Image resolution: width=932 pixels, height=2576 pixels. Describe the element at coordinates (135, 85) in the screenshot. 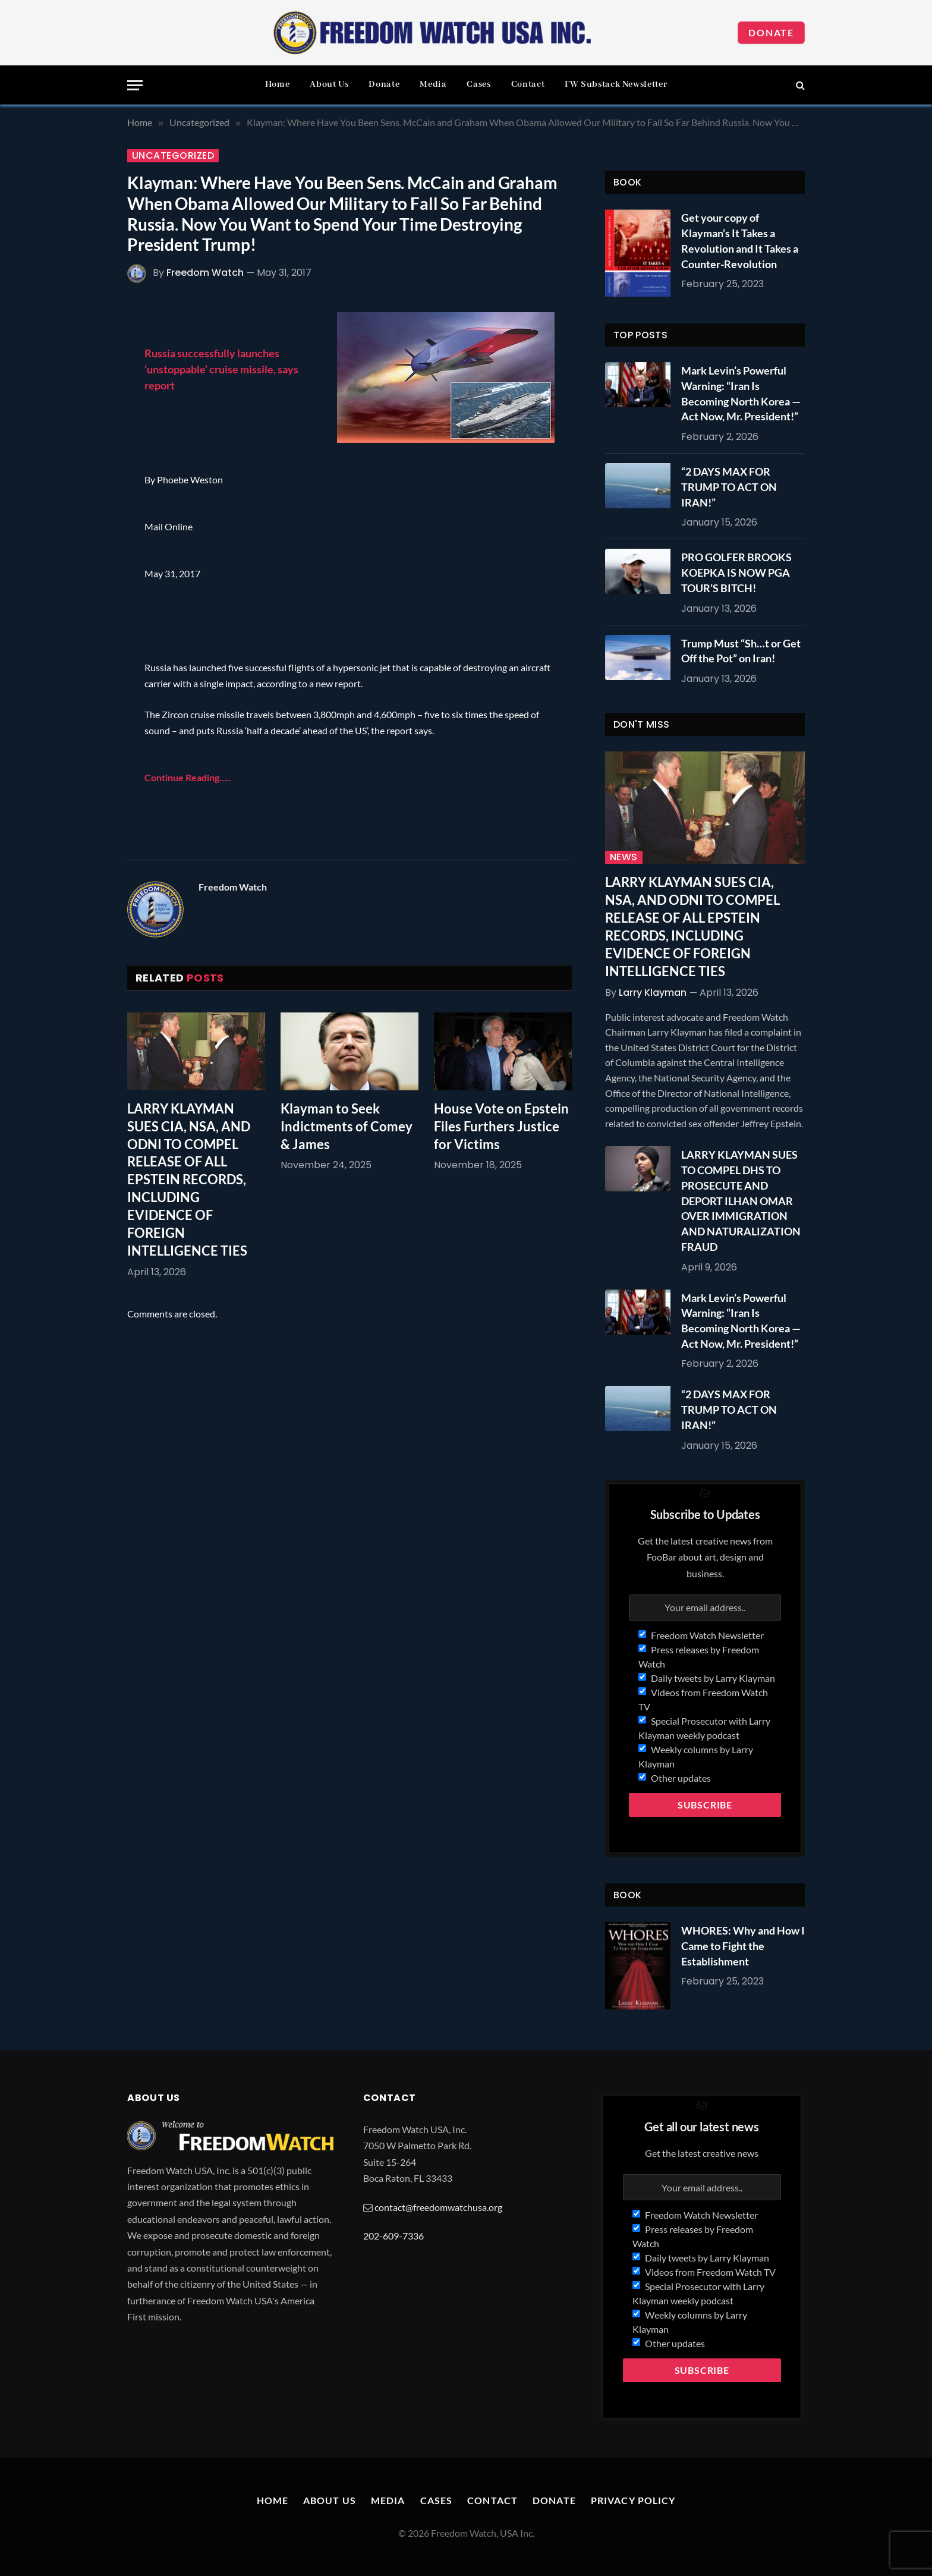

I see `[Menu]` at that location.